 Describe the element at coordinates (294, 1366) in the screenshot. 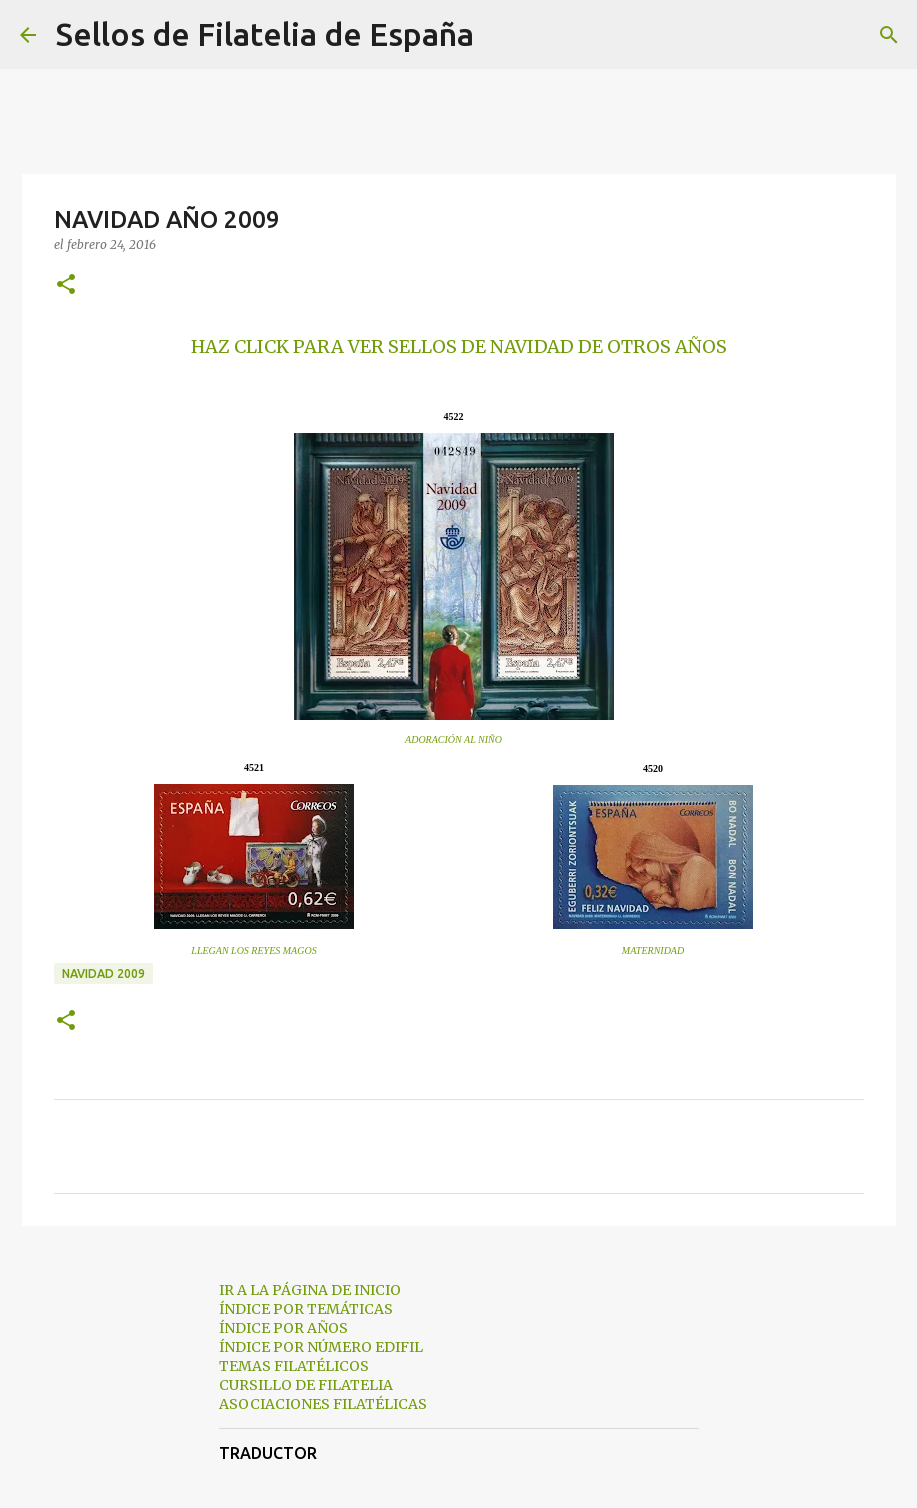

I see `TEMAS FILATÉLICOS` at that location.